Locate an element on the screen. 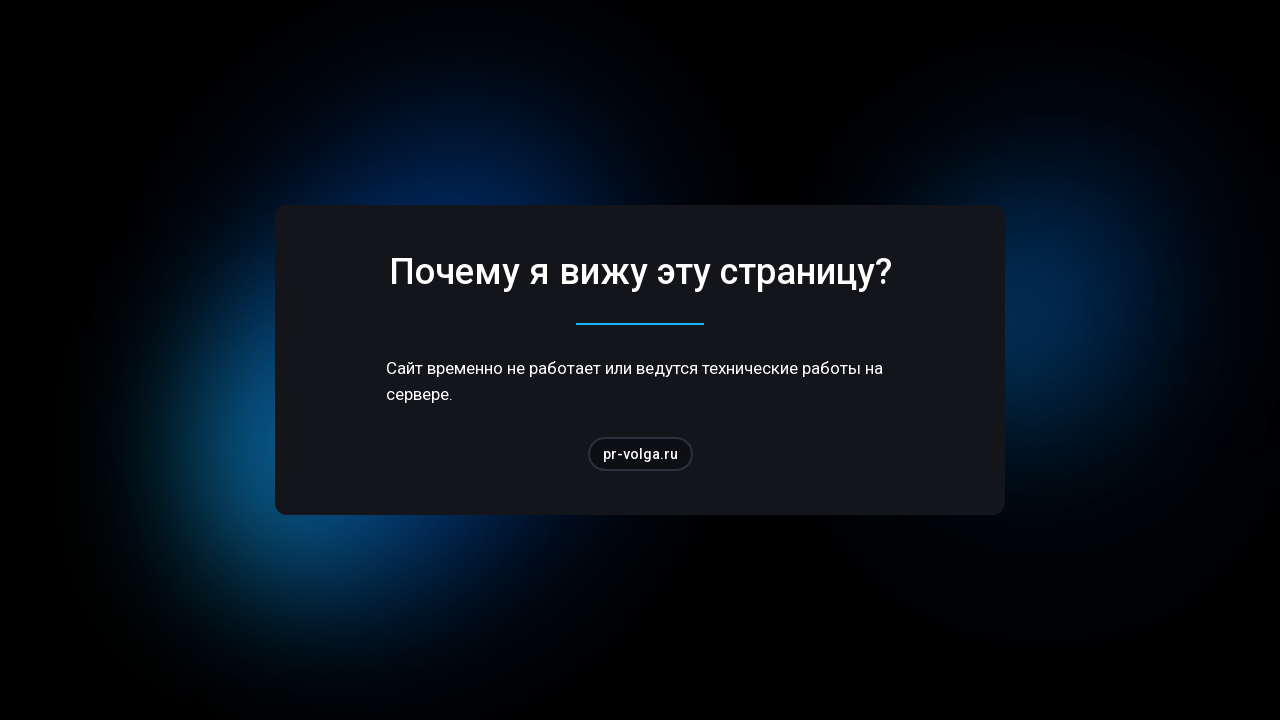 This screenshot has height=720, width=1280. pr-volga.ru is located at coordinates (640, 454).